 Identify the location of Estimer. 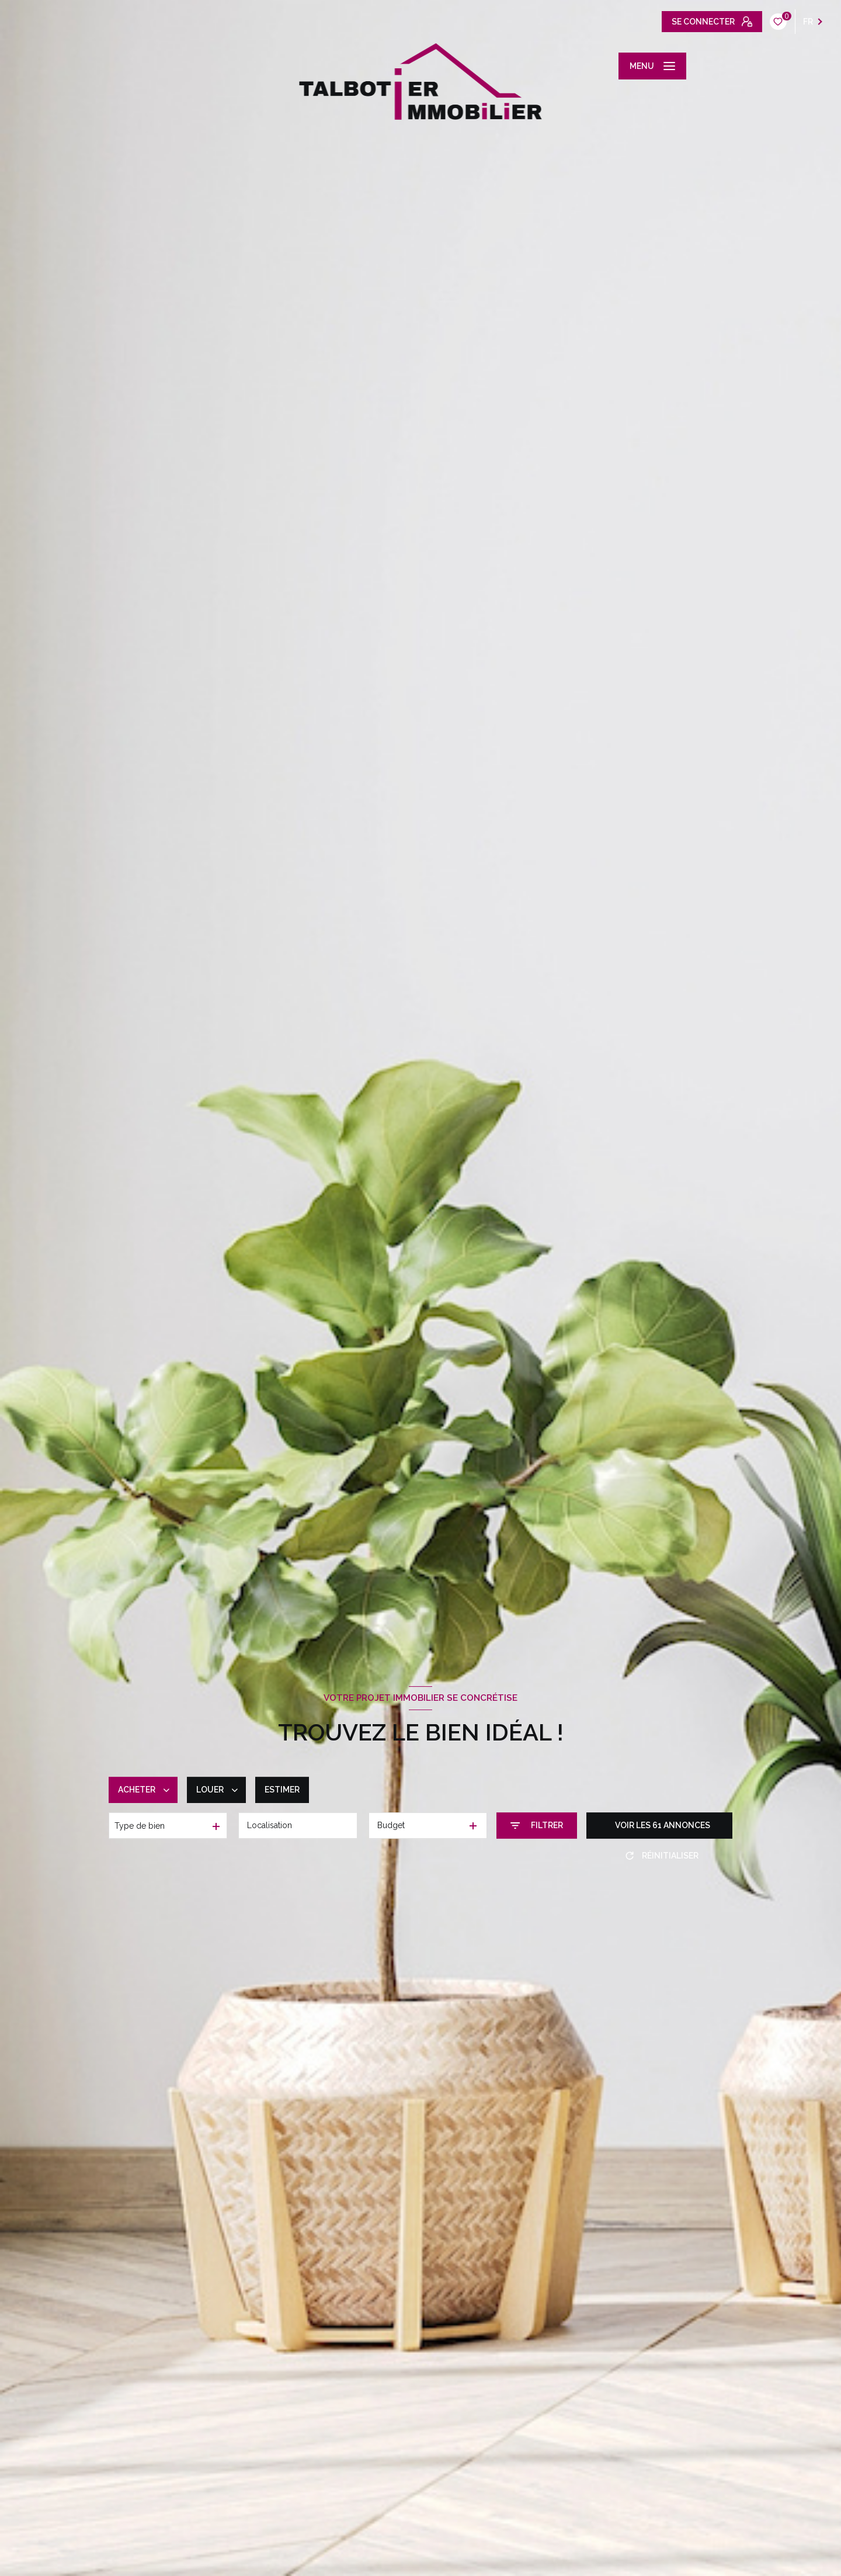
(282, 1789).